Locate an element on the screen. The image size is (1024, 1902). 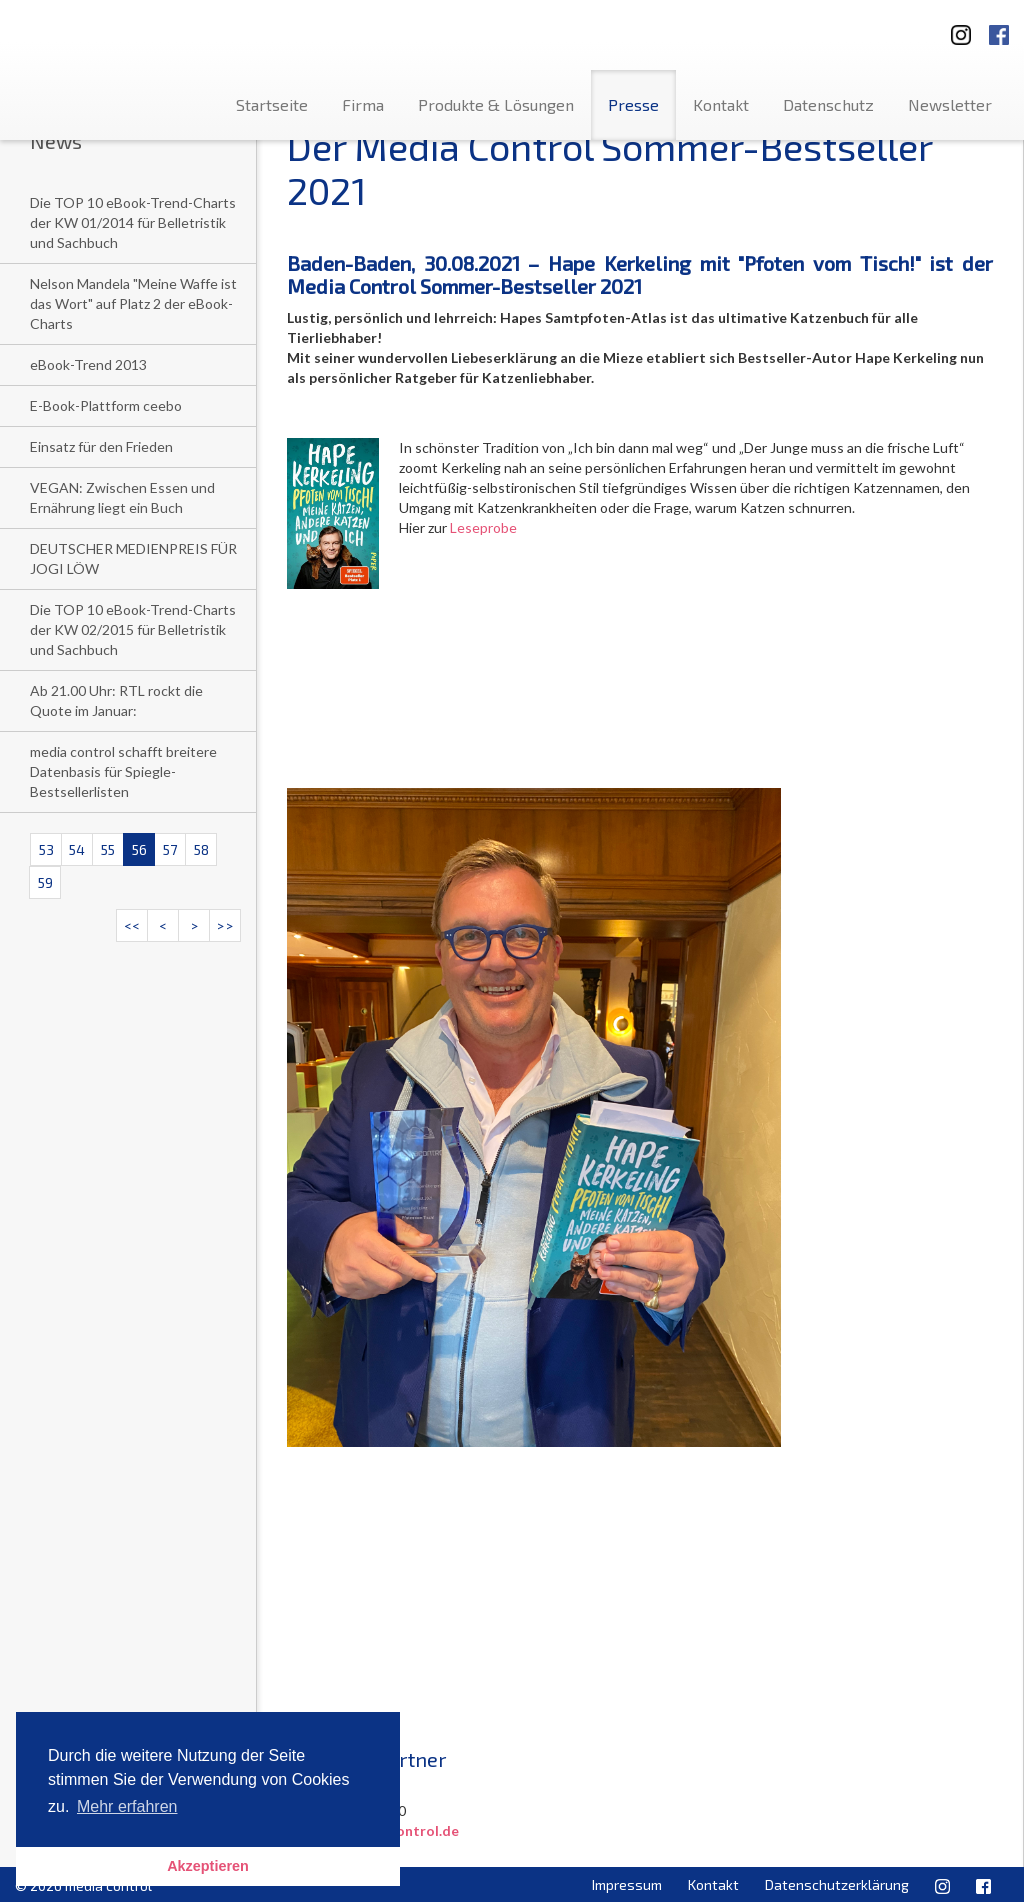
Firma is located at coordinates (363, 104).